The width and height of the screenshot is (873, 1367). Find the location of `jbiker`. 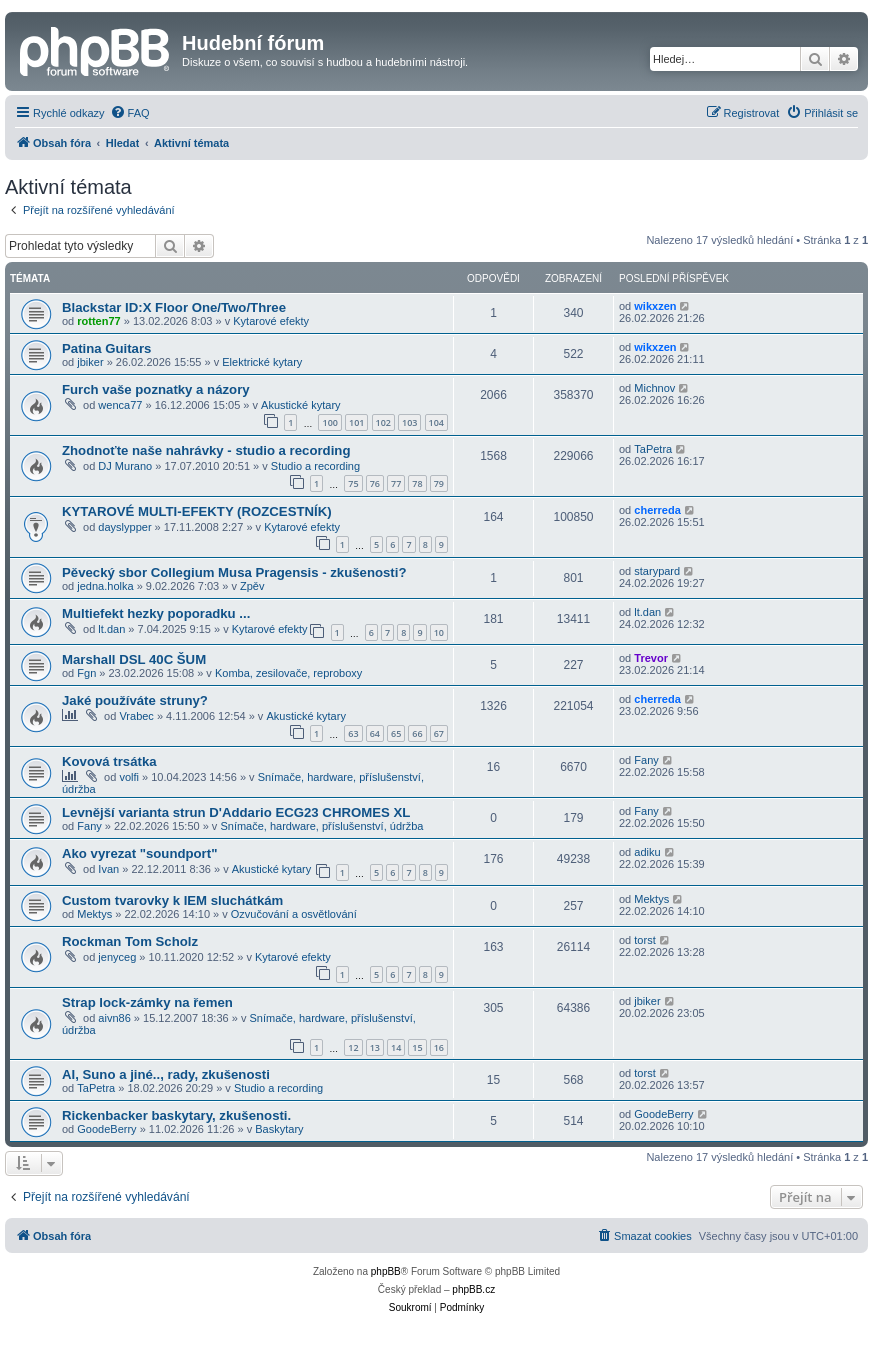

jbiker is located at coordinates (90, 362).